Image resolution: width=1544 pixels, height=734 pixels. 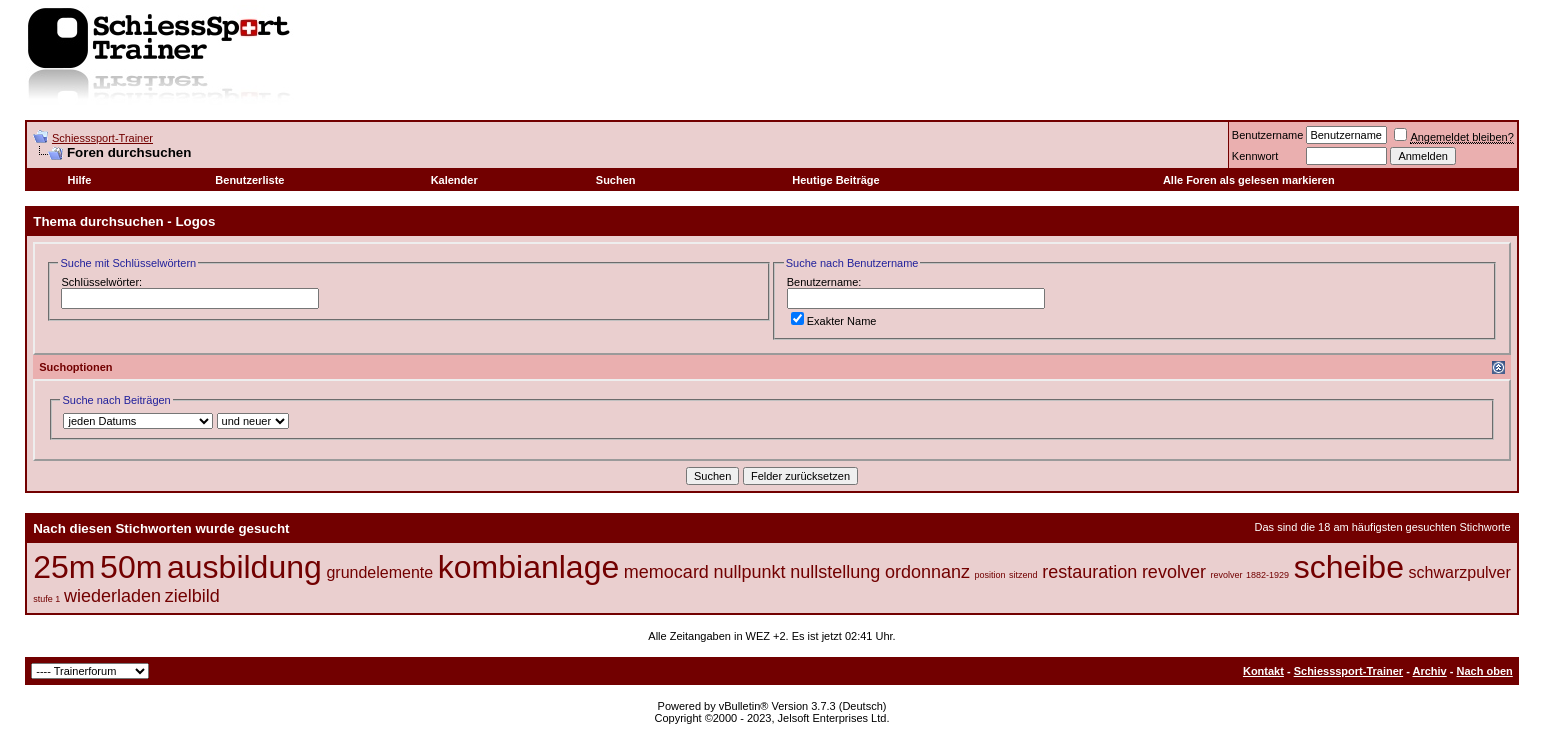 I want to click on Suchen, so click(x=616, y=180).